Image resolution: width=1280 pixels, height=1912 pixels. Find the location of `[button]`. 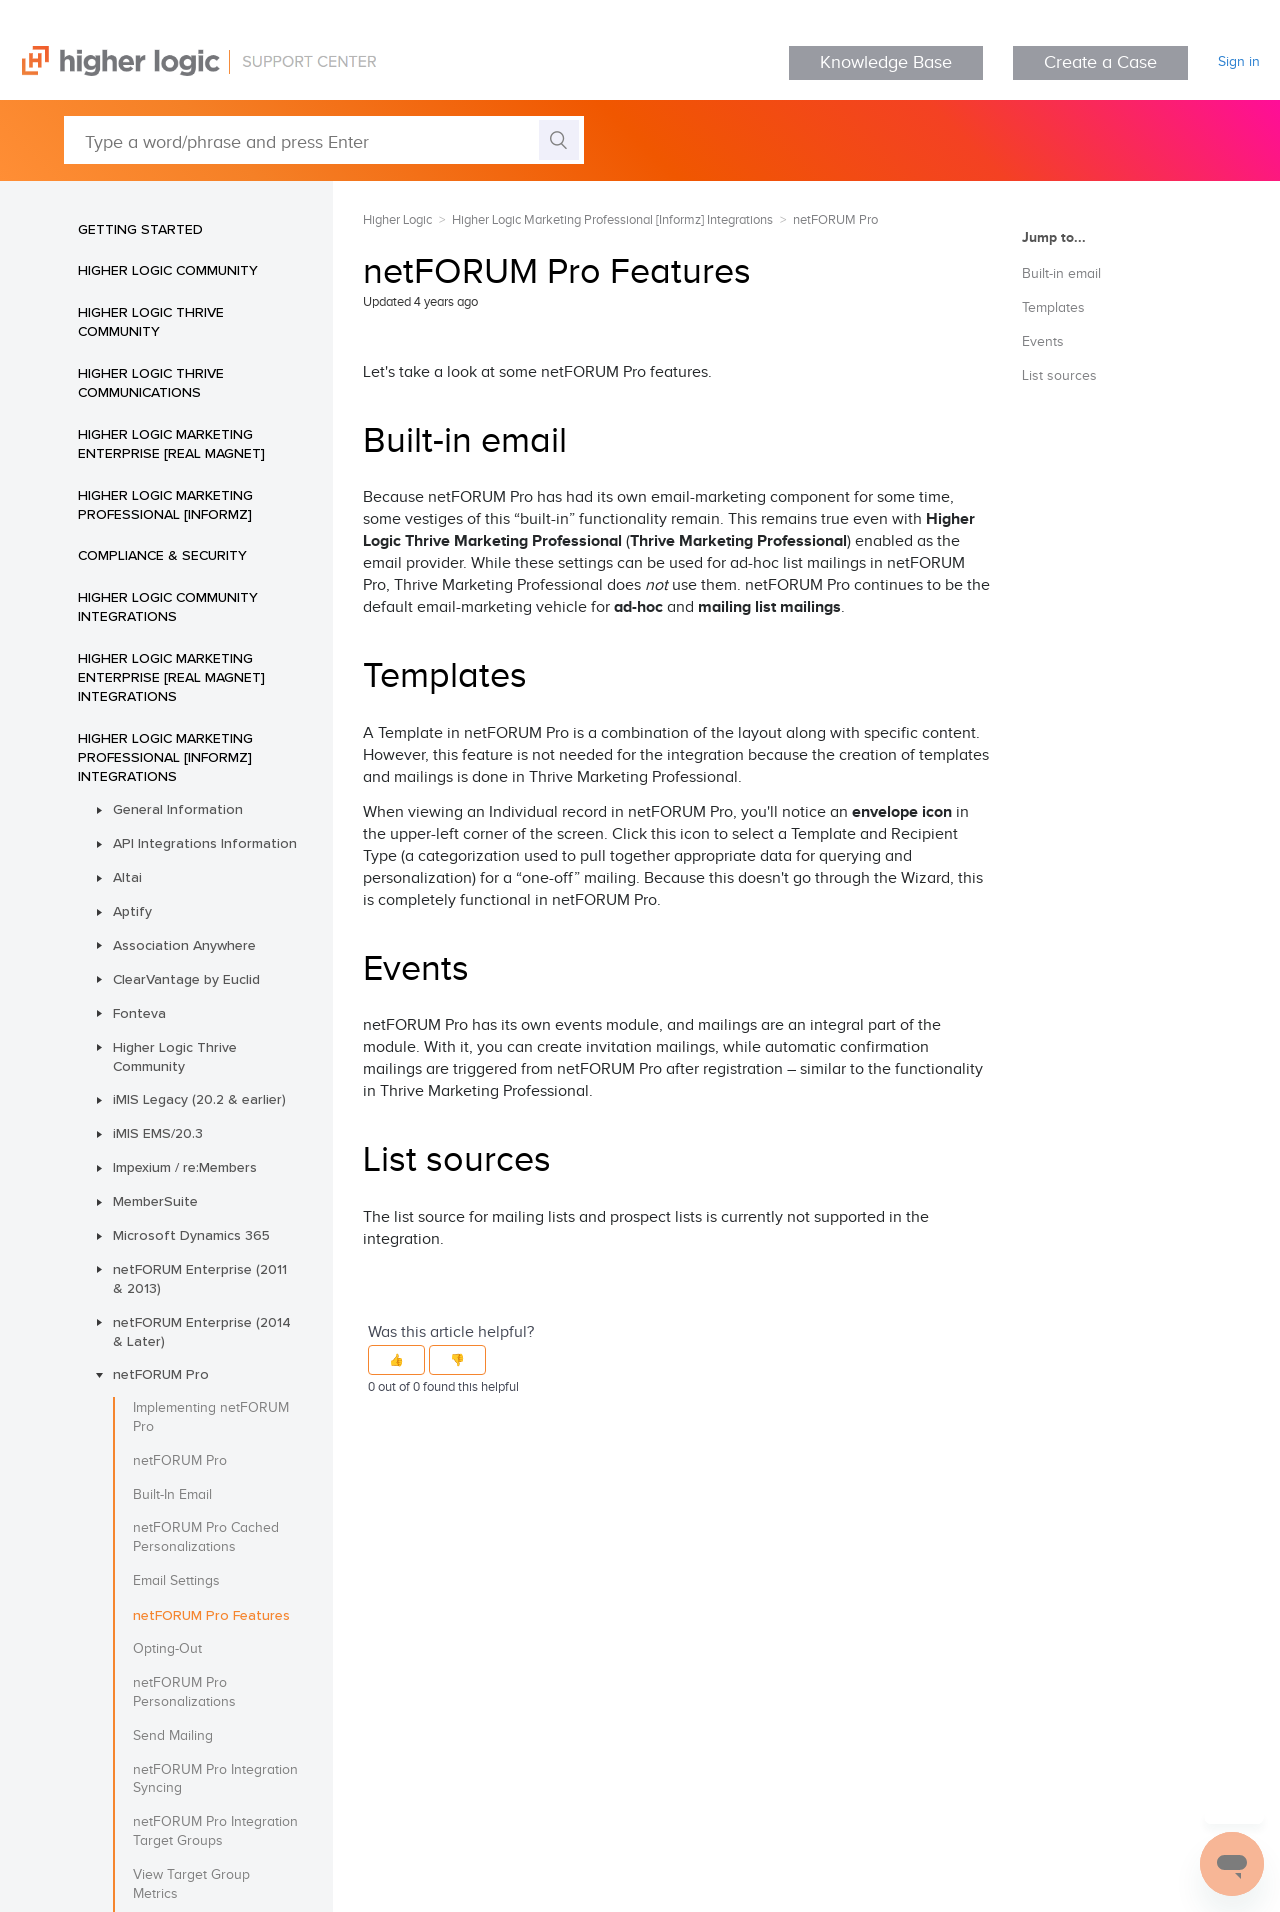

[button] is located at coordinates (396, 1360).